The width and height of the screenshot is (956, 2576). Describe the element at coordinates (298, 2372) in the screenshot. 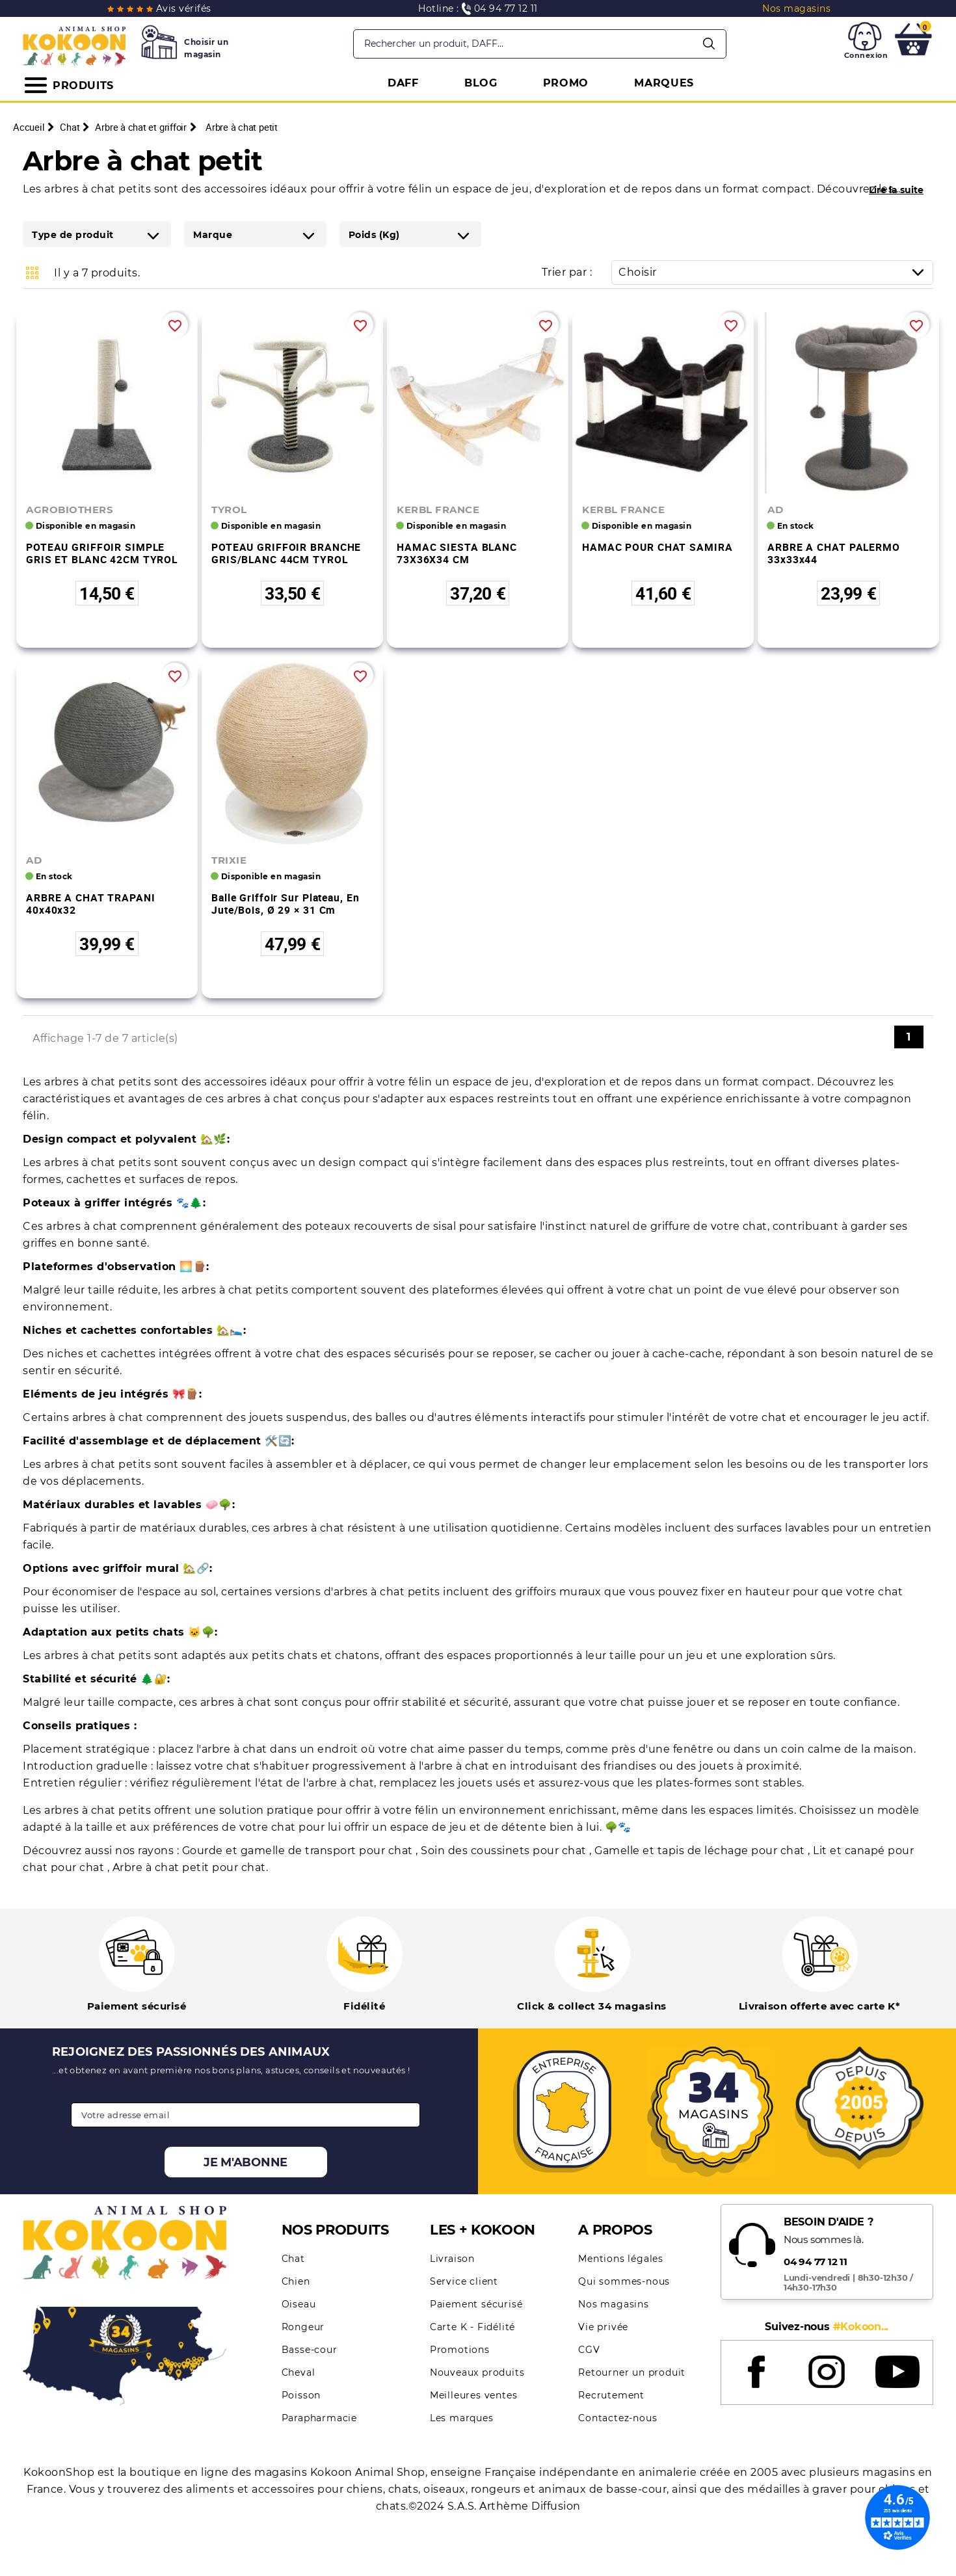

I see `Cheval` at that location.